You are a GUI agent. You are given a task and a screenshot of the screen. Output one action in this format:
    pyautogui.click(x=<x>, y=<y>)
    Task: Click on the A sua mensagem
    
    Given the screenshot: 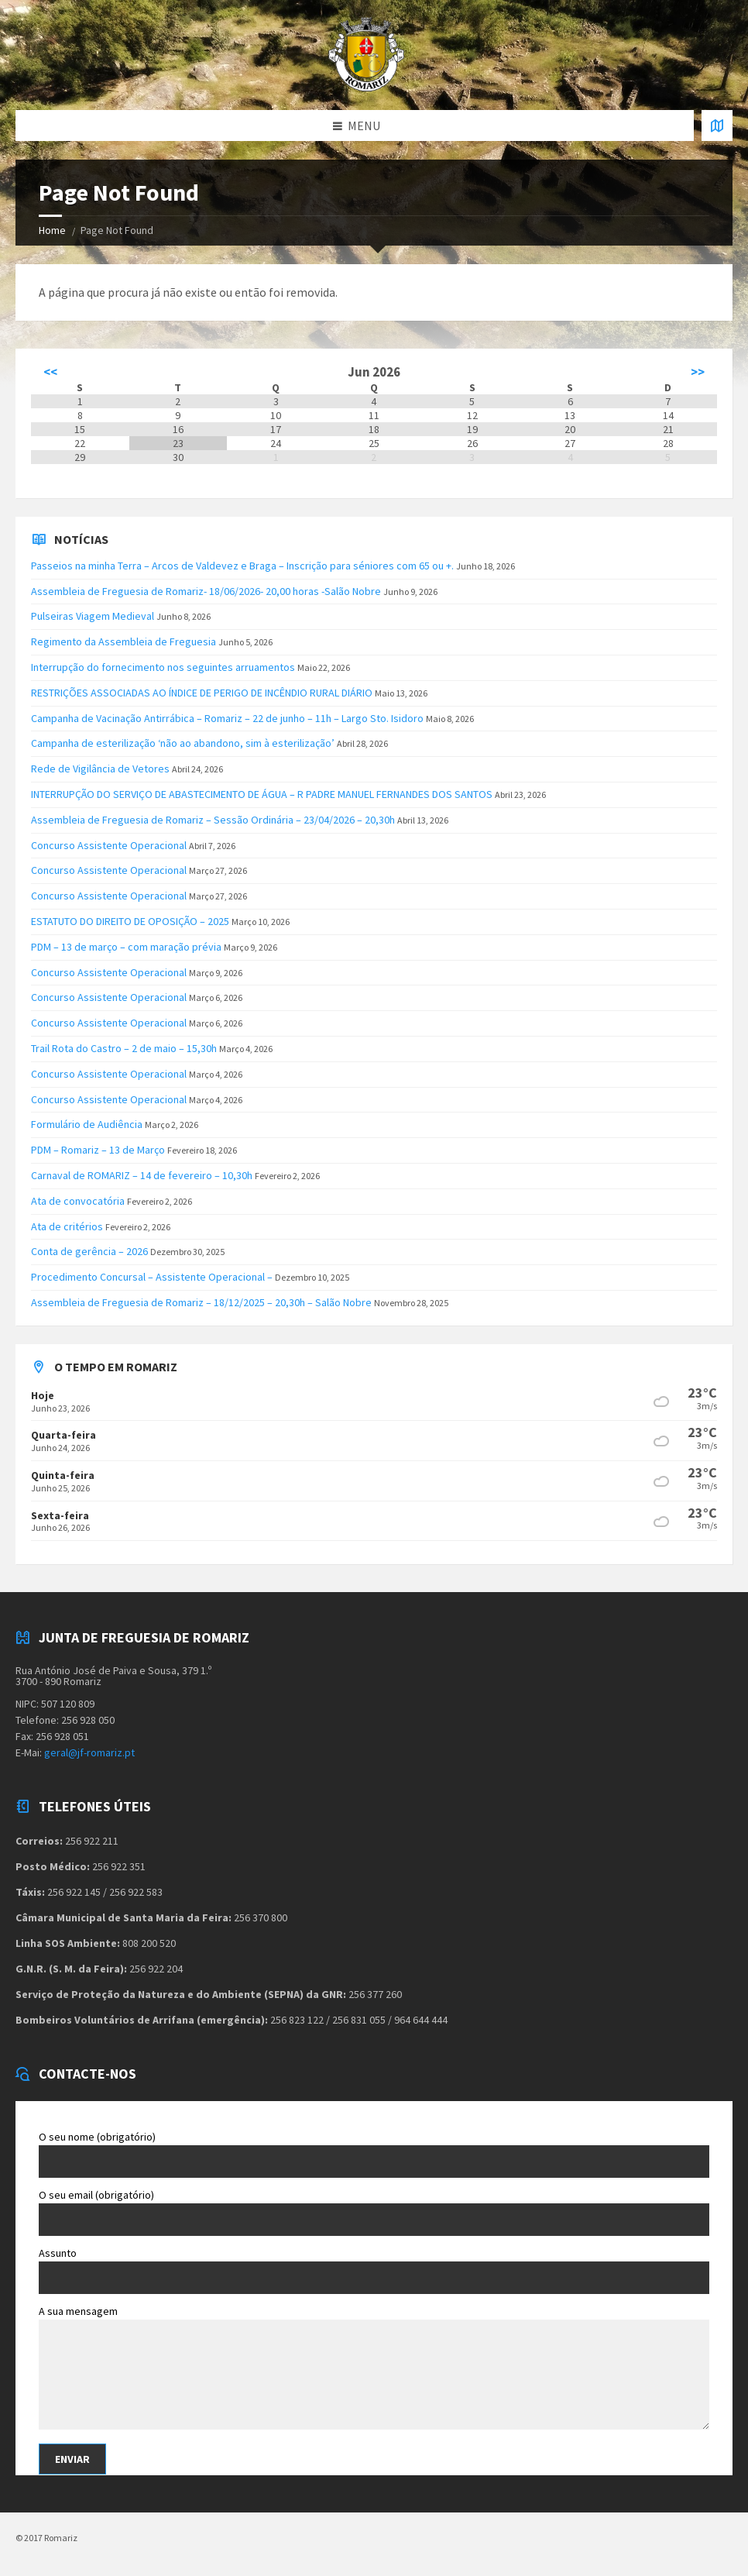 What is the action you would take?
    pyautogui.click(x=374, y=2369)
    